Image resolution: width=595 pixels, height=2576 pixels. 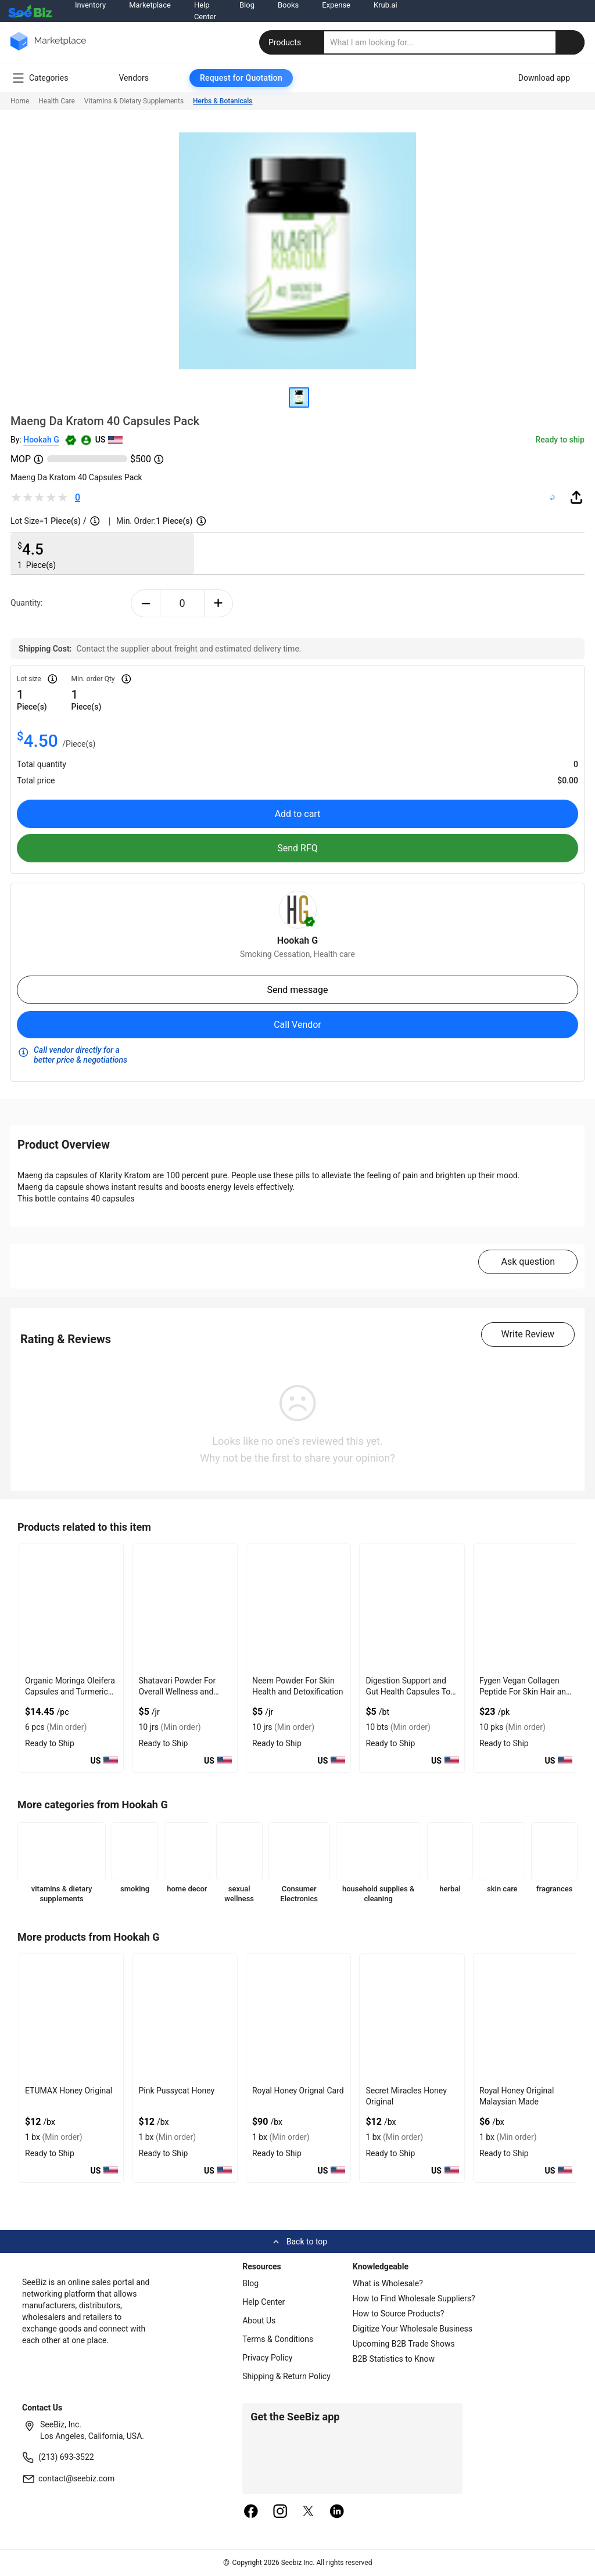 What do you see at coordinates (250, 2283) in the screenshot?
I see `Blog` at bounding box center [250, 2283].